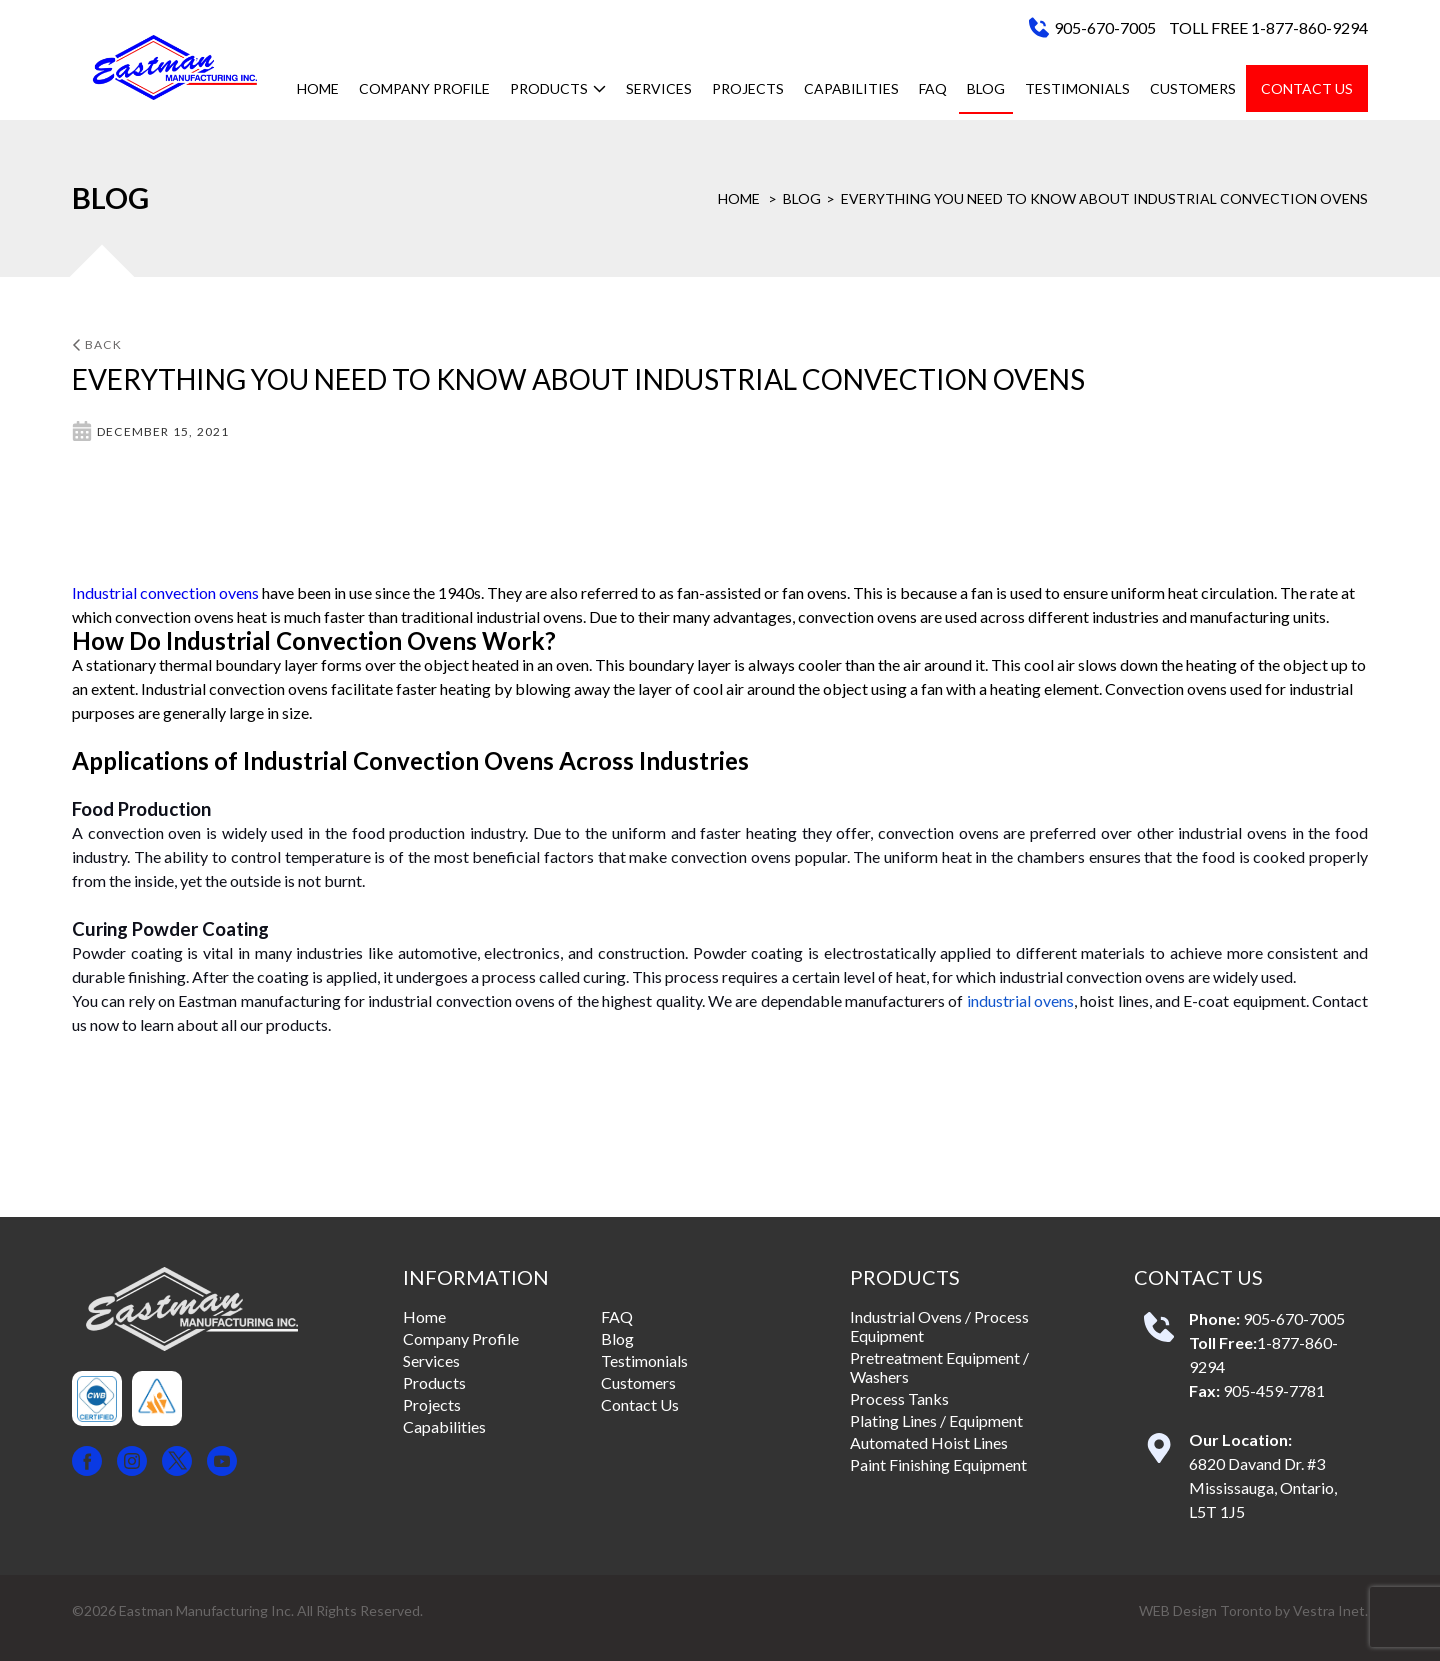 Image resolution: width=1440 pixels, height=1661 pixels. I want to click on TOLL FREE 1-877-860-9294, so click(1268, 27).